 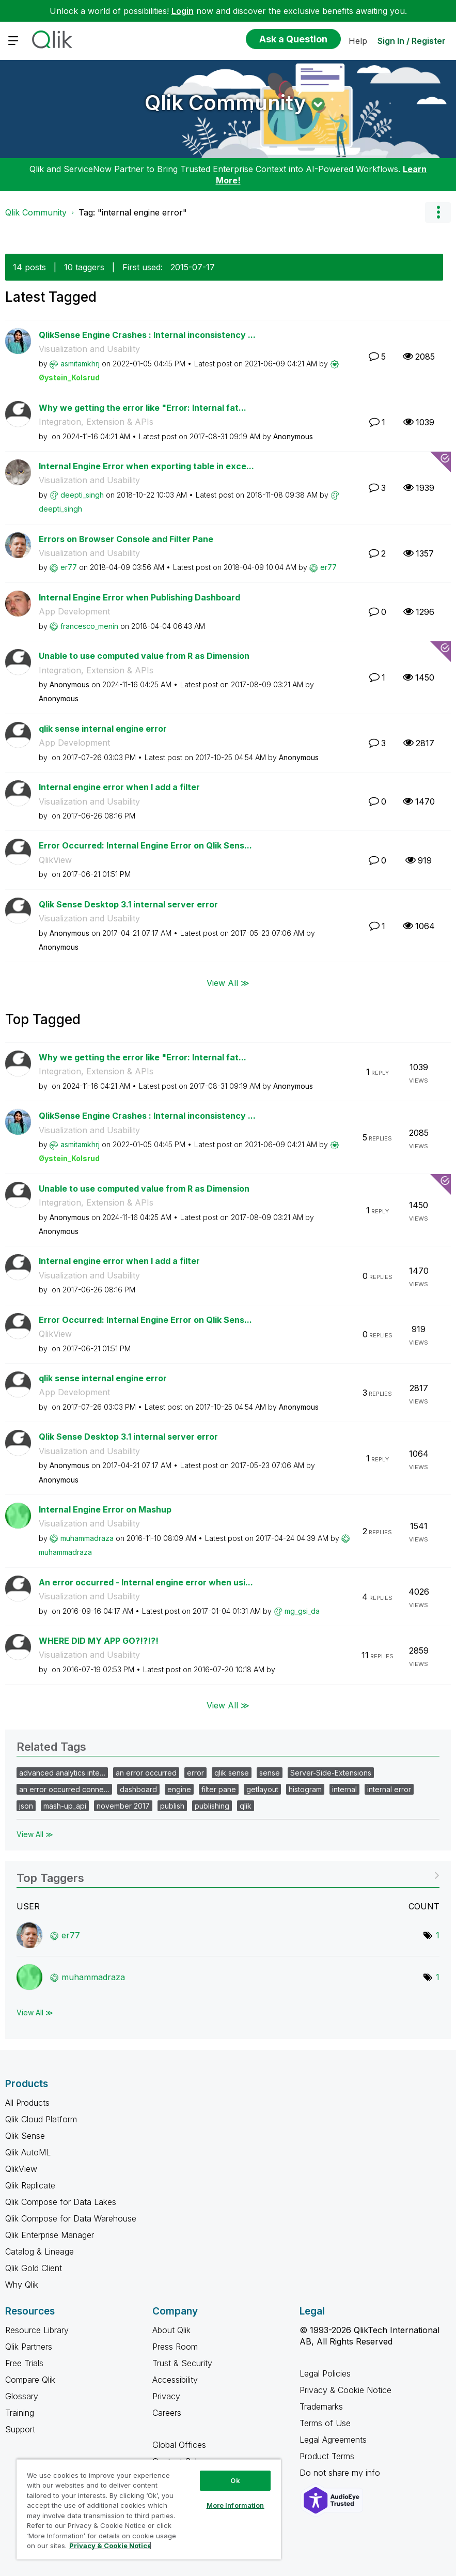 What do you see at coordinates (175, 2379) in the screenshot?
I see `Accessibility` at bounding box center [175, 2379].